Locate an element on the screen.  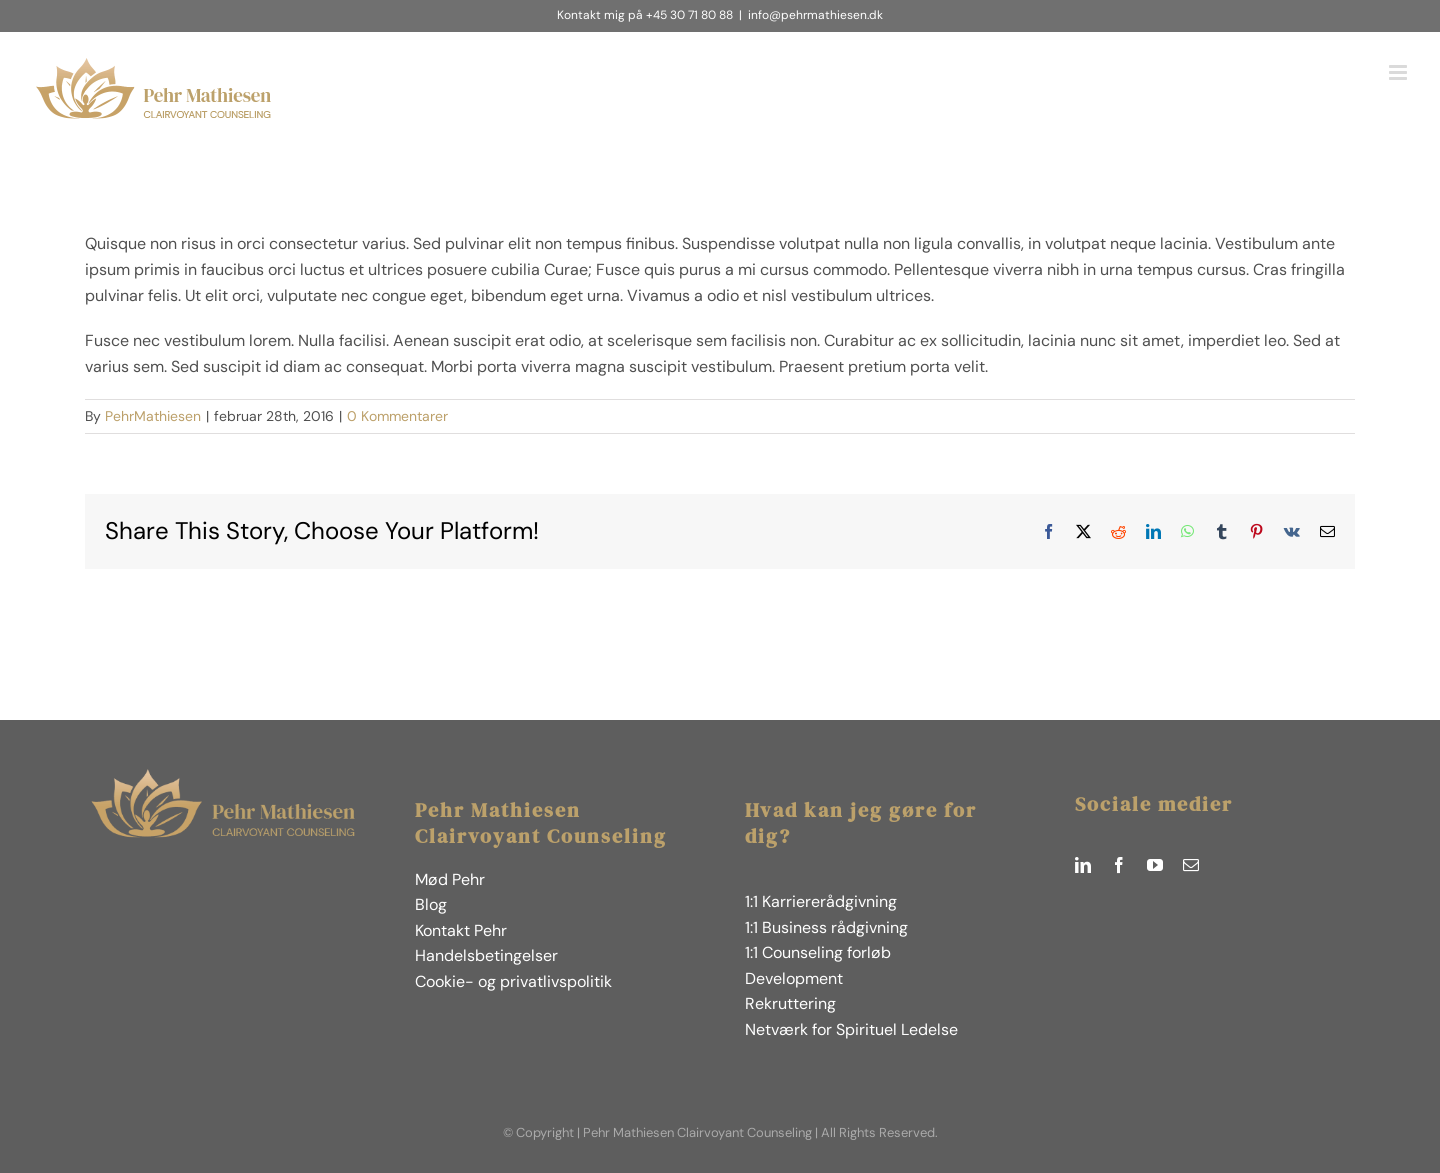
[mail] is located at coordinates (1191, 865).